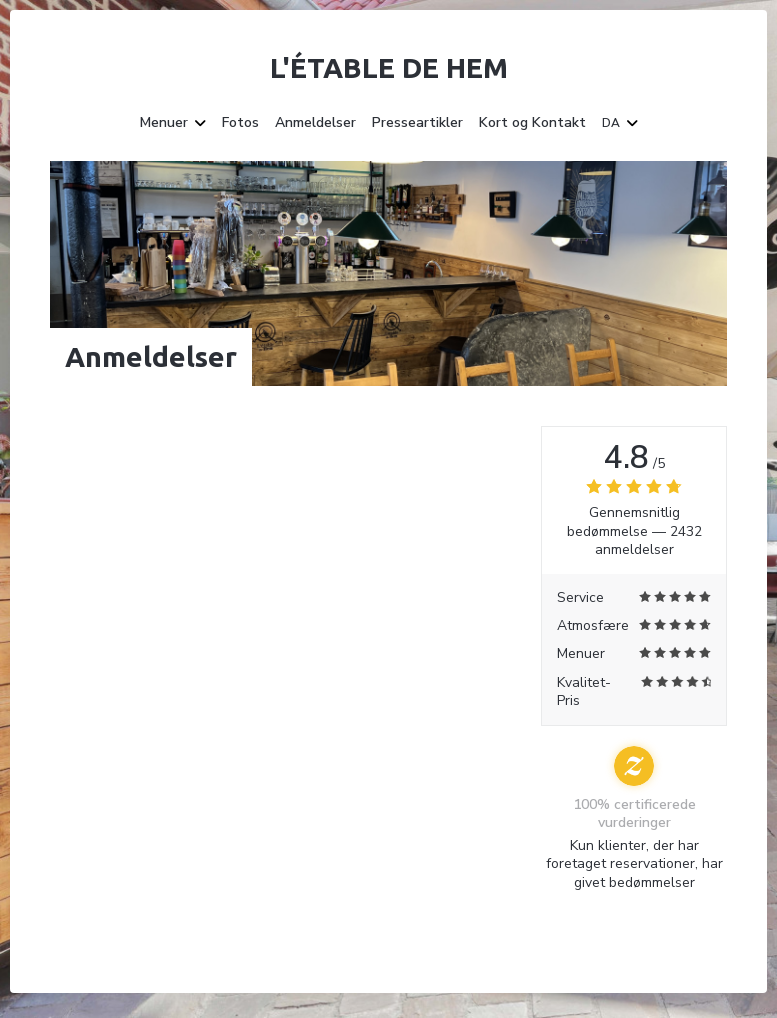 This screenshot has height=1018, width=777. Describe the element at coordinates (389, 67) in the screenshot. I see `L'étable de Hem` at that location.